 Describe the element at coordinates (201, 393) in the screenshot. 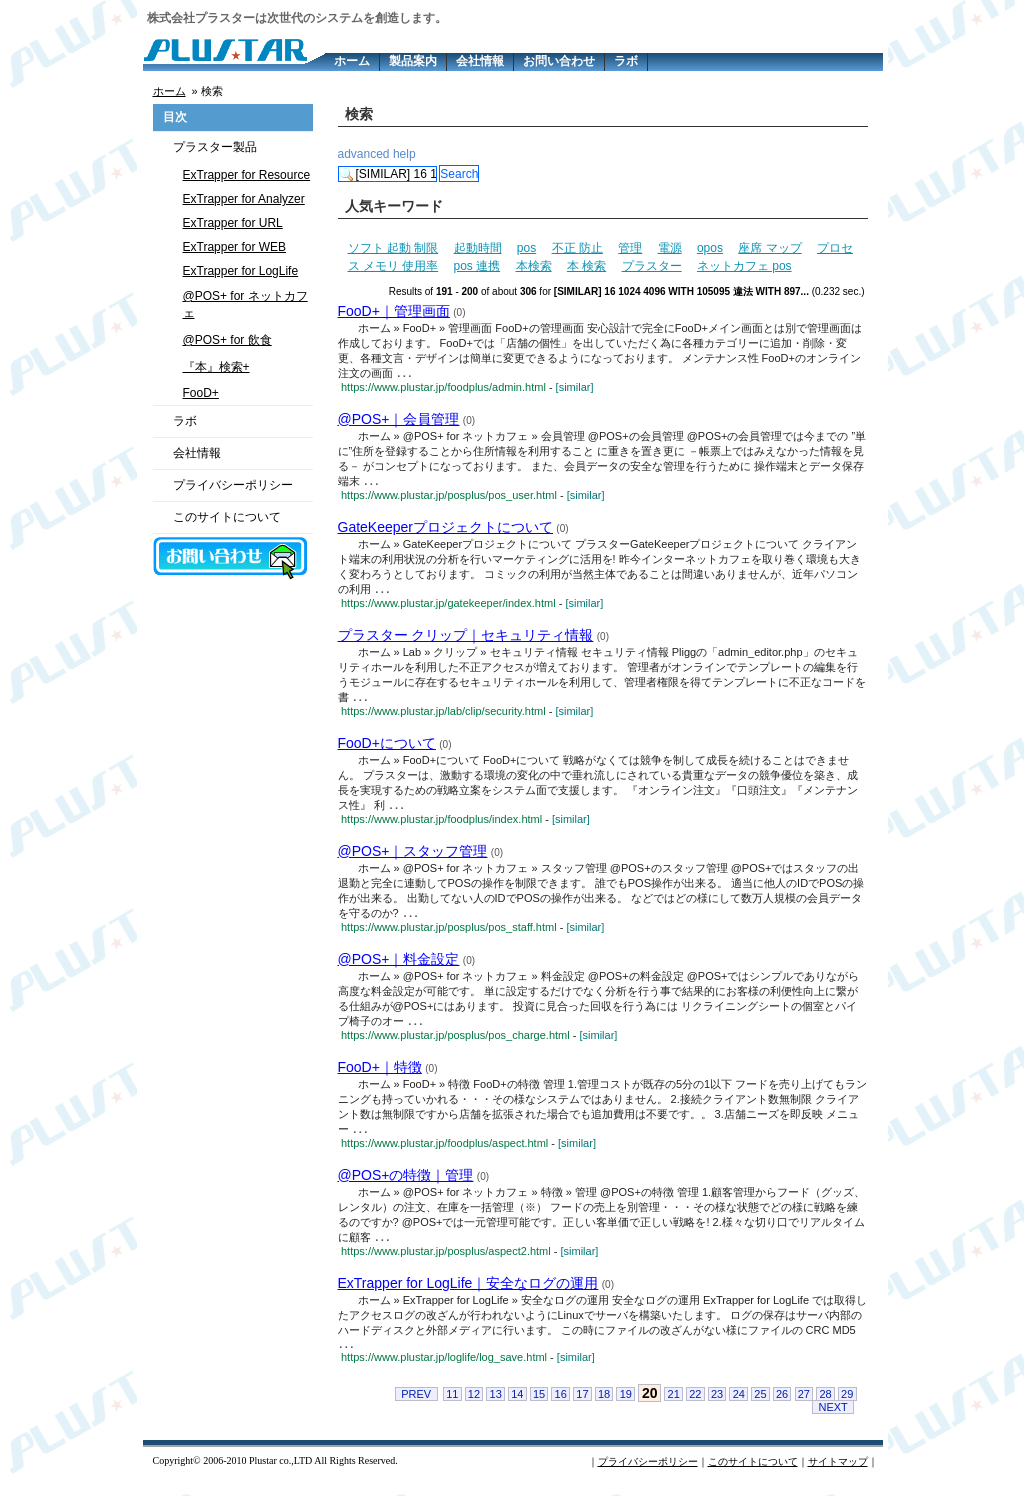

I see `FooD+` at that location.